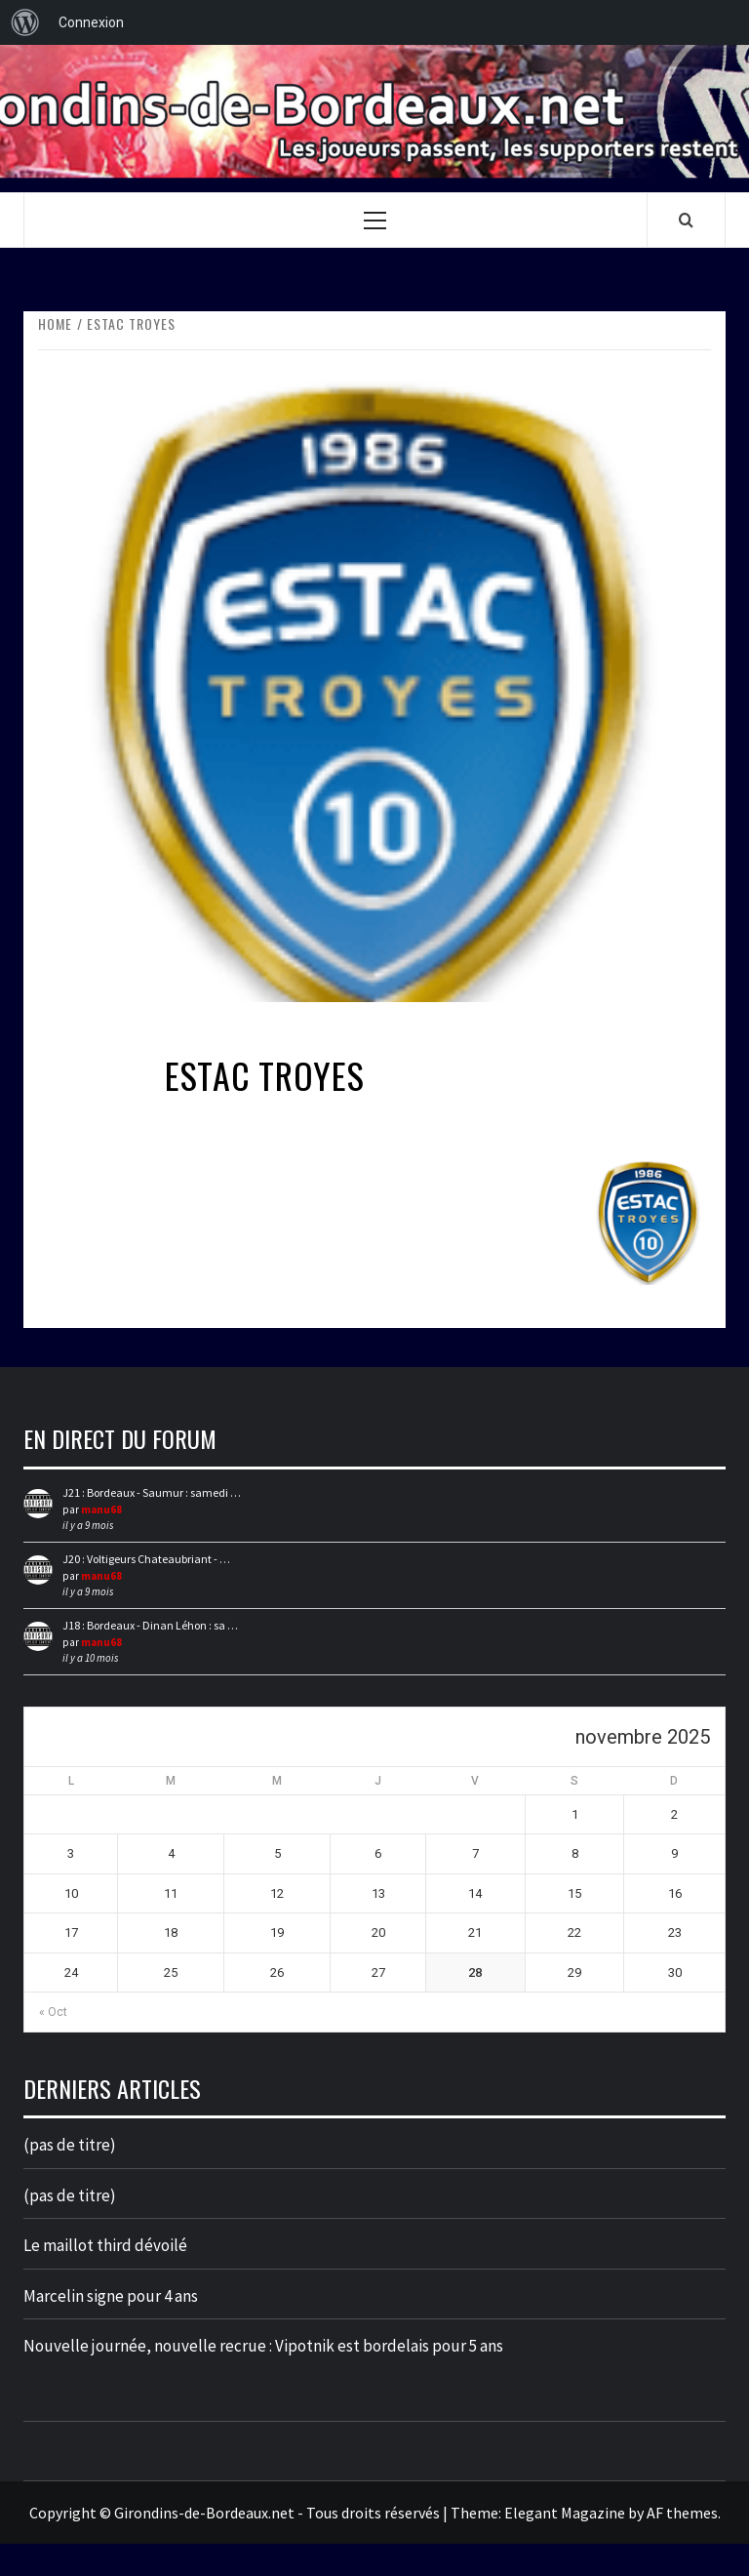  Describe the element at coordinates (110, 2296) in the screenshot. I see `Marcelin signe pour 4 ans` at that location.